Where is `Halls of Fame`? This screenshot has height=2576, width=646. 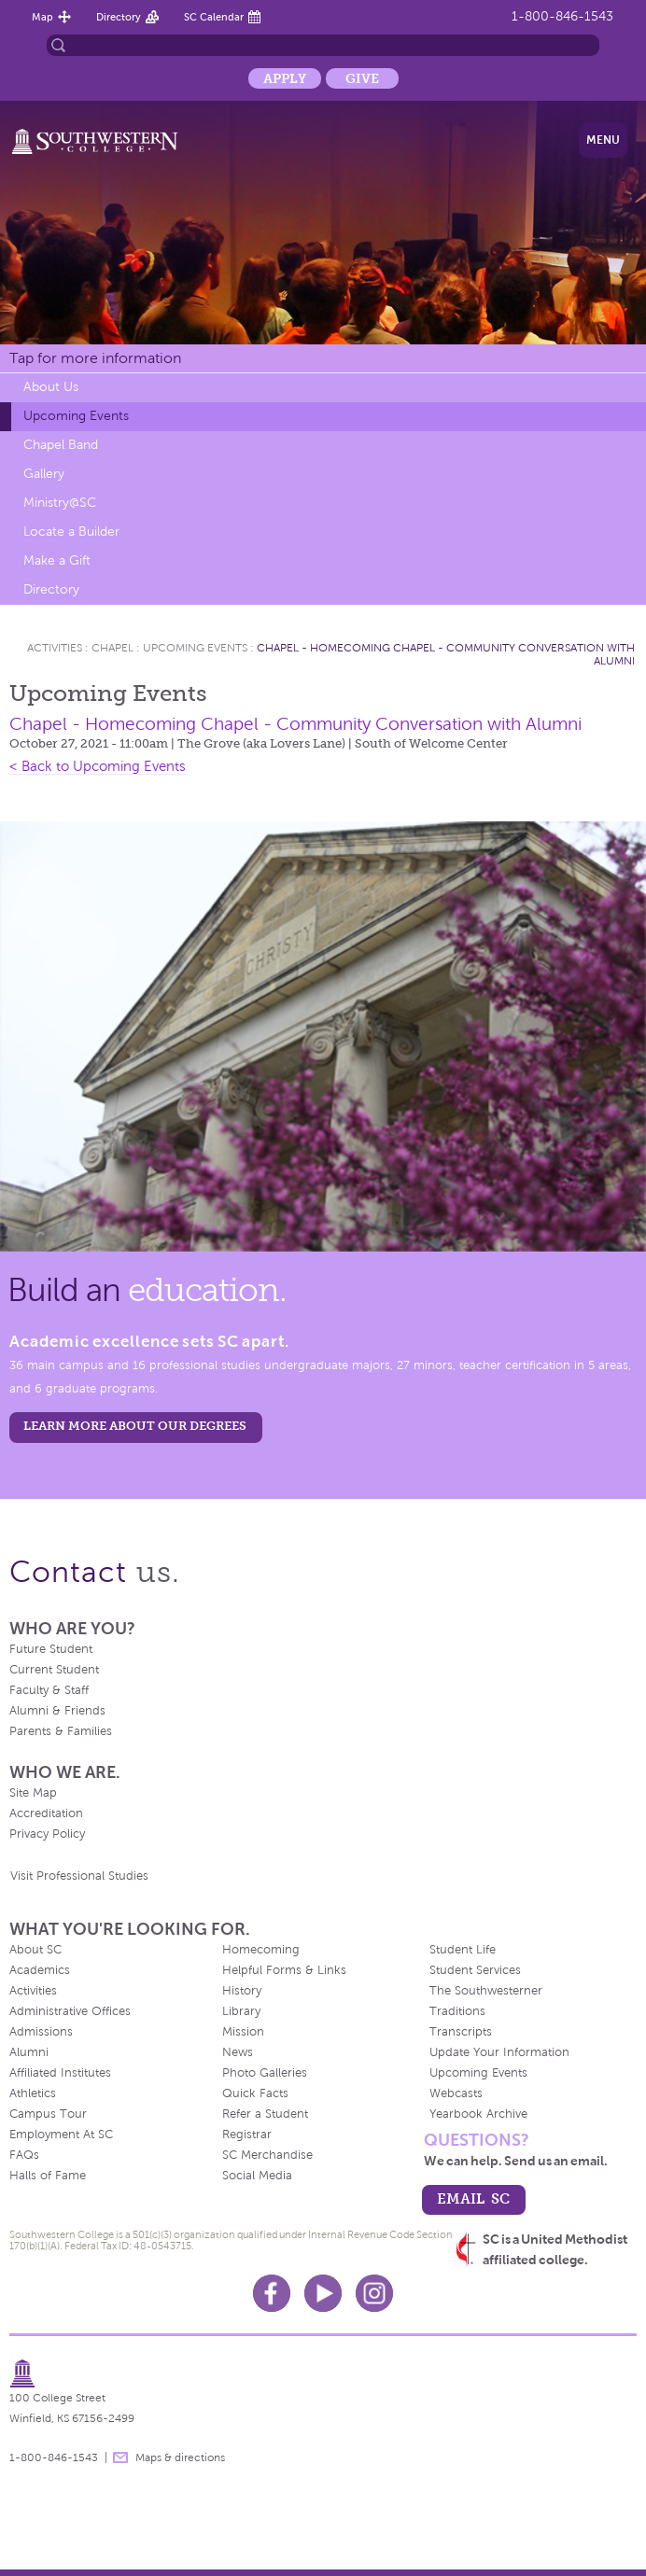
Halls of Fame is located at coordinates (47, 2175).